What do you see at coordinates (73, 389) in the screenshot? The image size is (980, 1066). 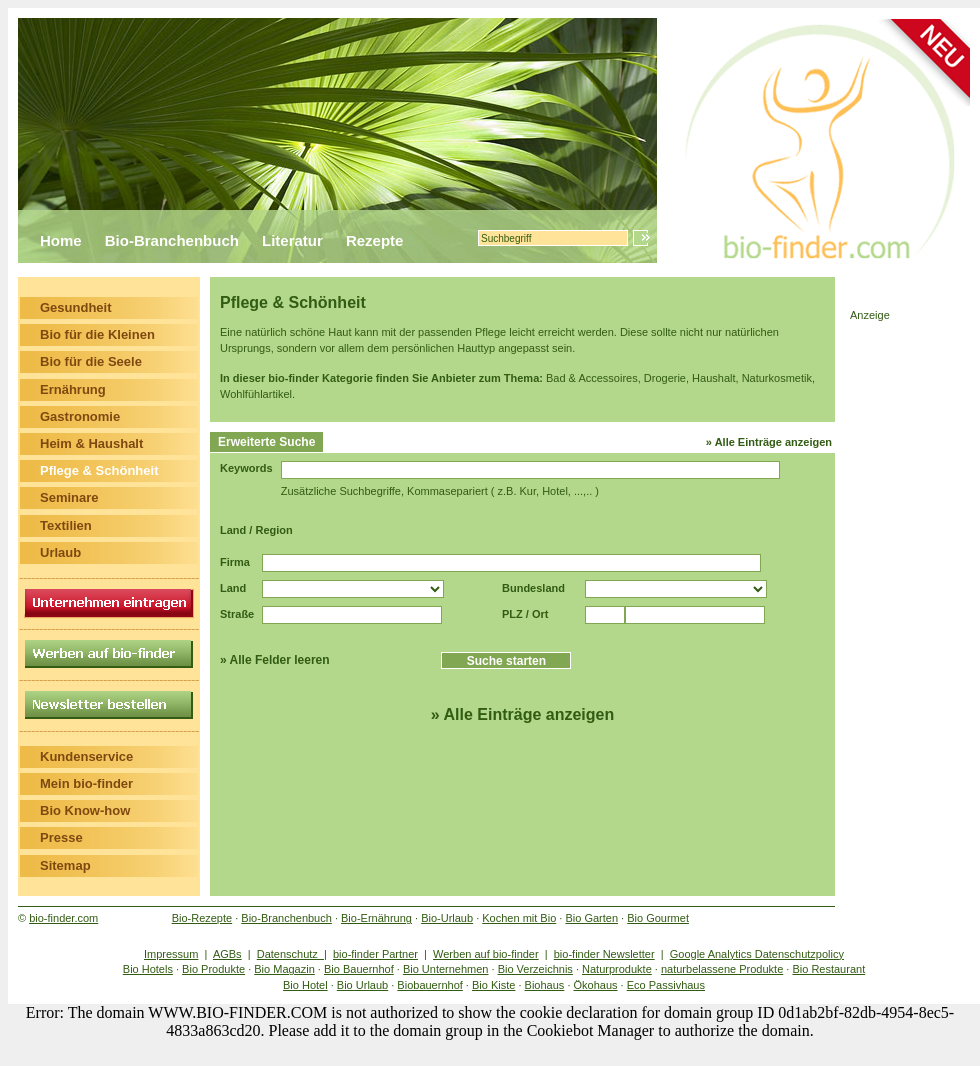 I see `Ernährung` at bounding box center [73, 389].